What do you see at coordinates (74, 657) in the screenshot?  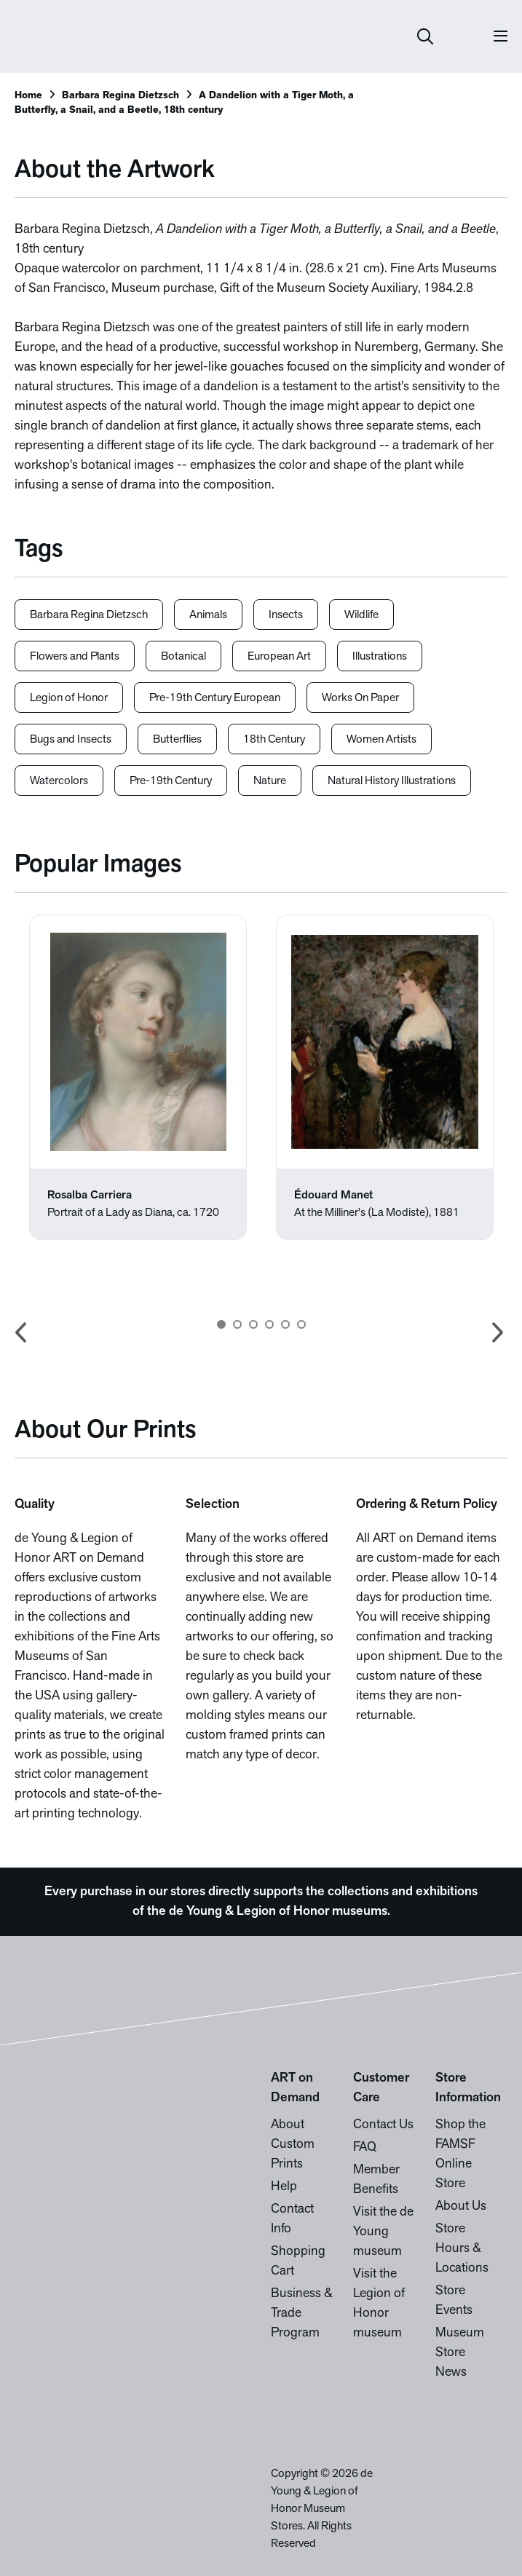 I see `Flowers and Plants` at bounding box center [74, 657].